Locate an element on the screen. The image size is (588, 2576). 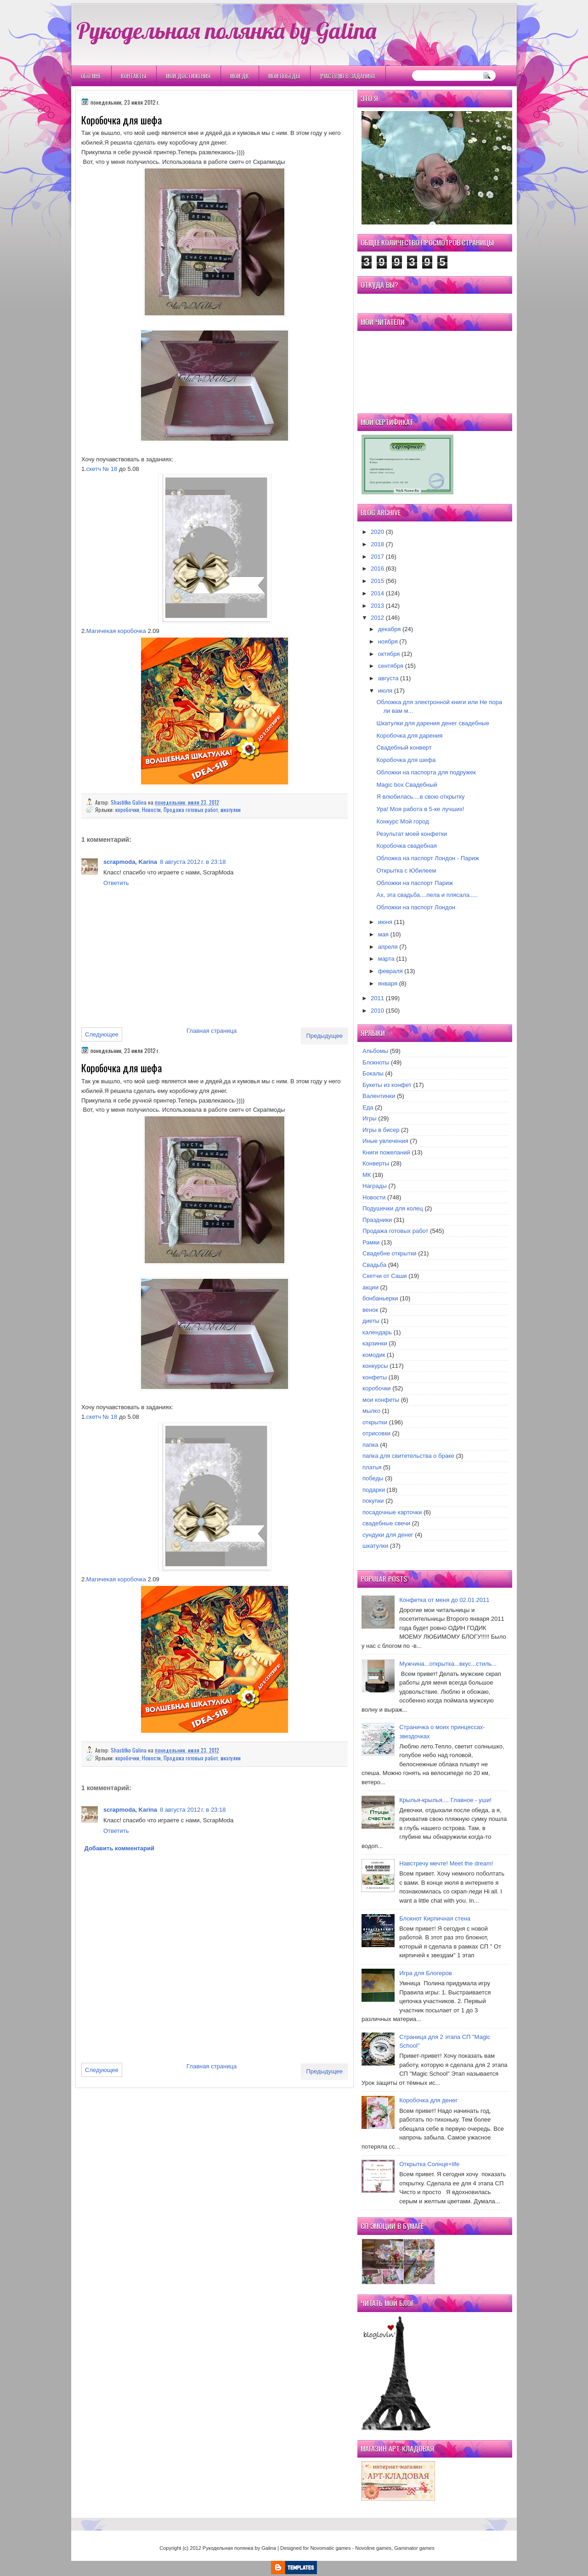
2010 is located at coordinates (377, 1010).